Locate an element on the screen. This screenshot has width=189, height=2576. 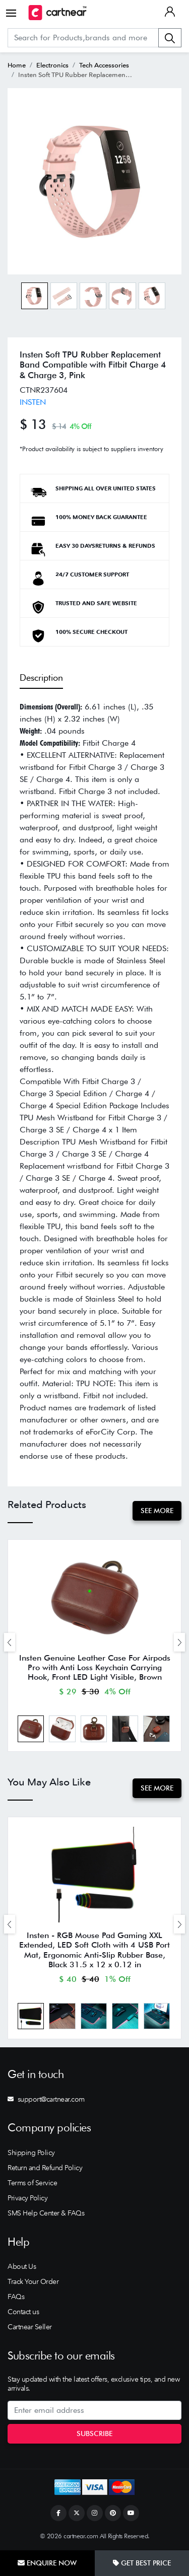
Description is located at coordinates (41, 677).